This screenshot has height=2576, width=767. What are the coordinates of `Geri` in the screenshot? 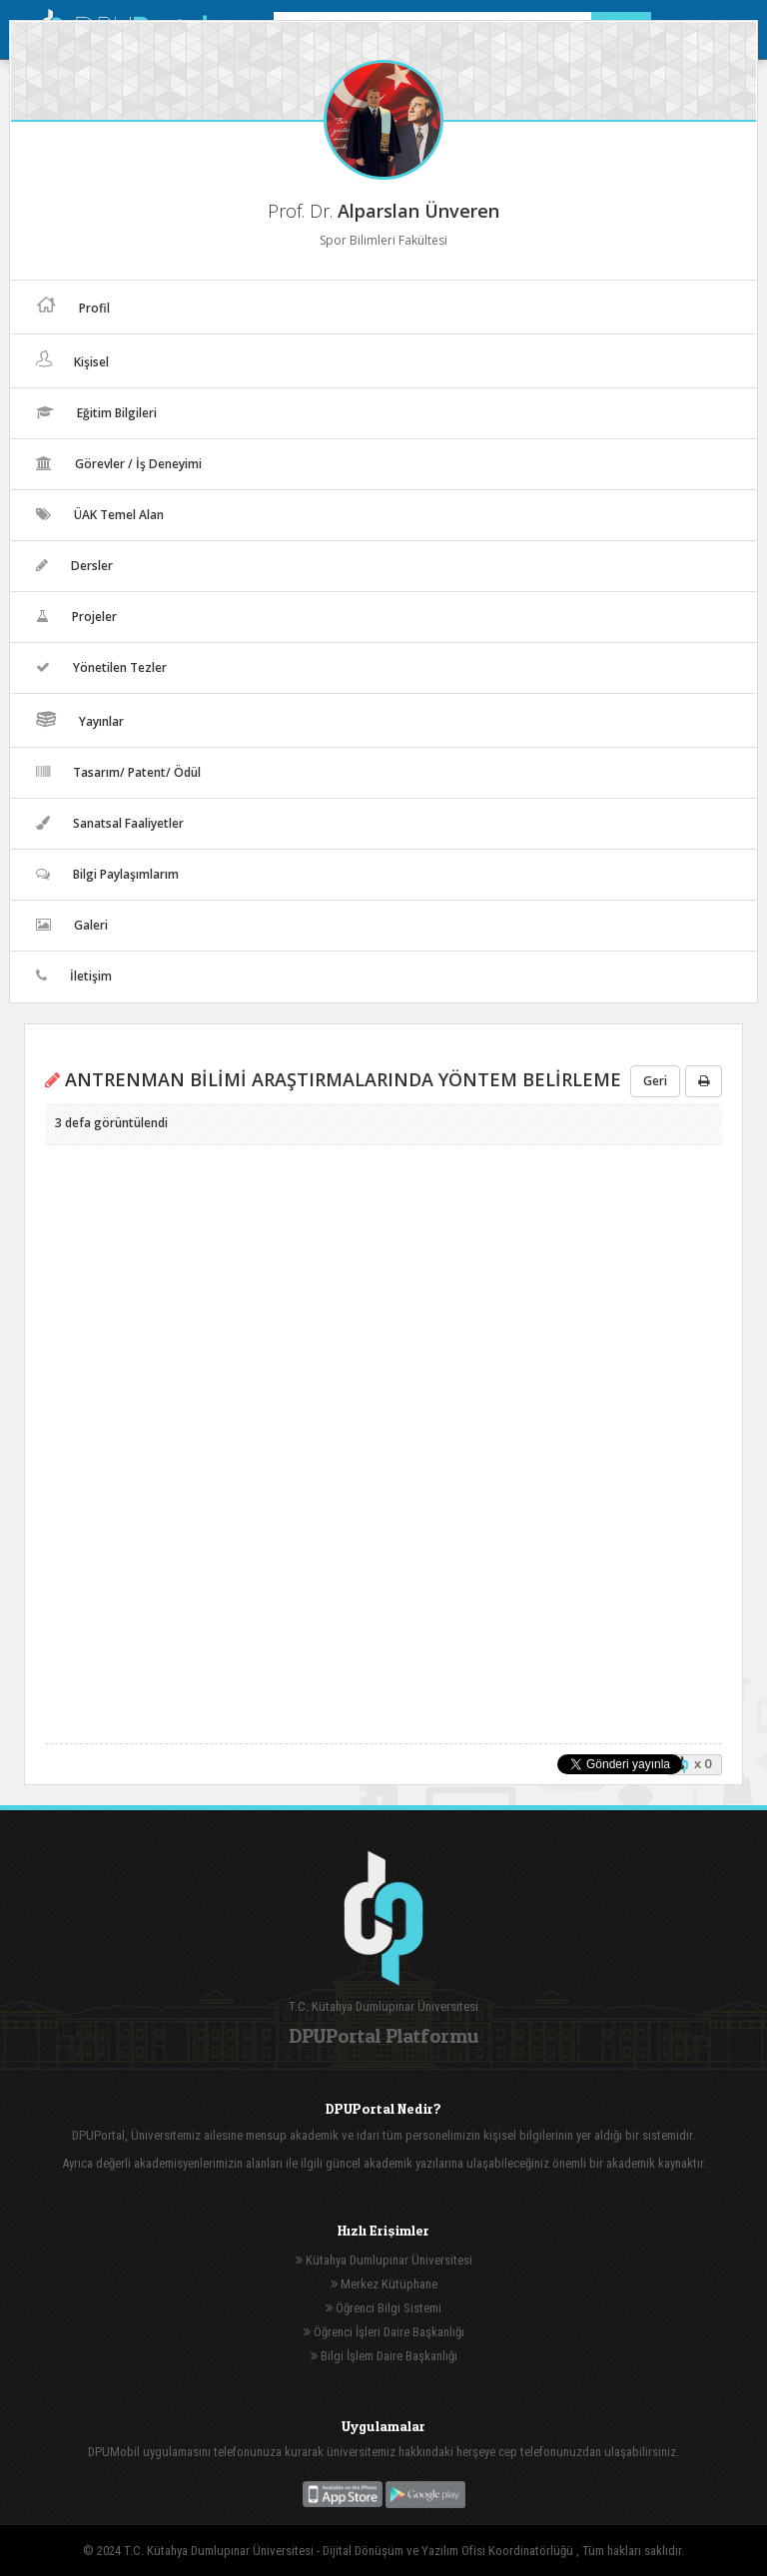 It's located at (655, 1080).